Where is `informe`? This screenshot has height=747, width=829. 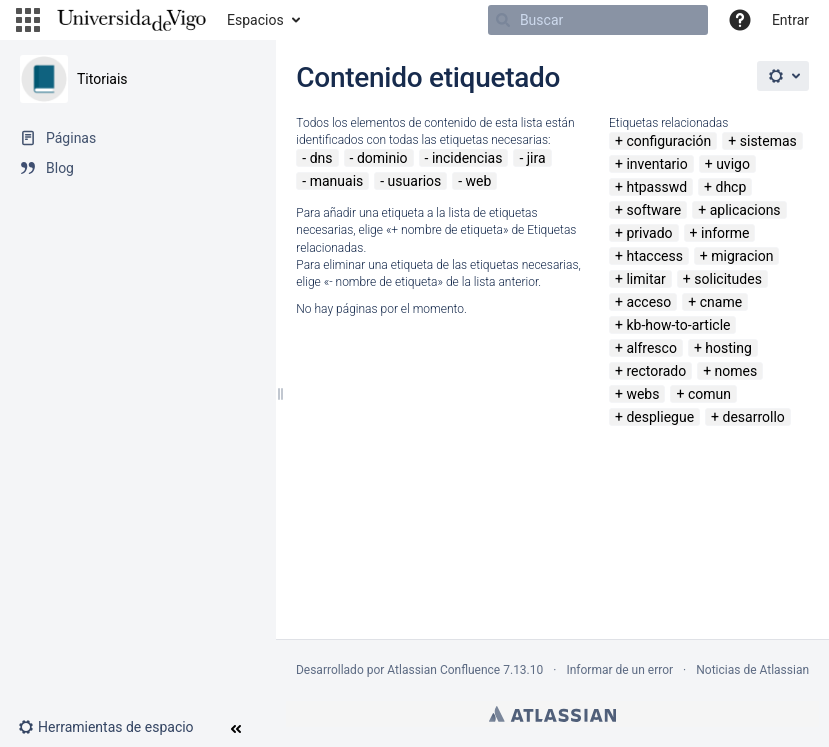
informe is located at coordinates (725, 233).